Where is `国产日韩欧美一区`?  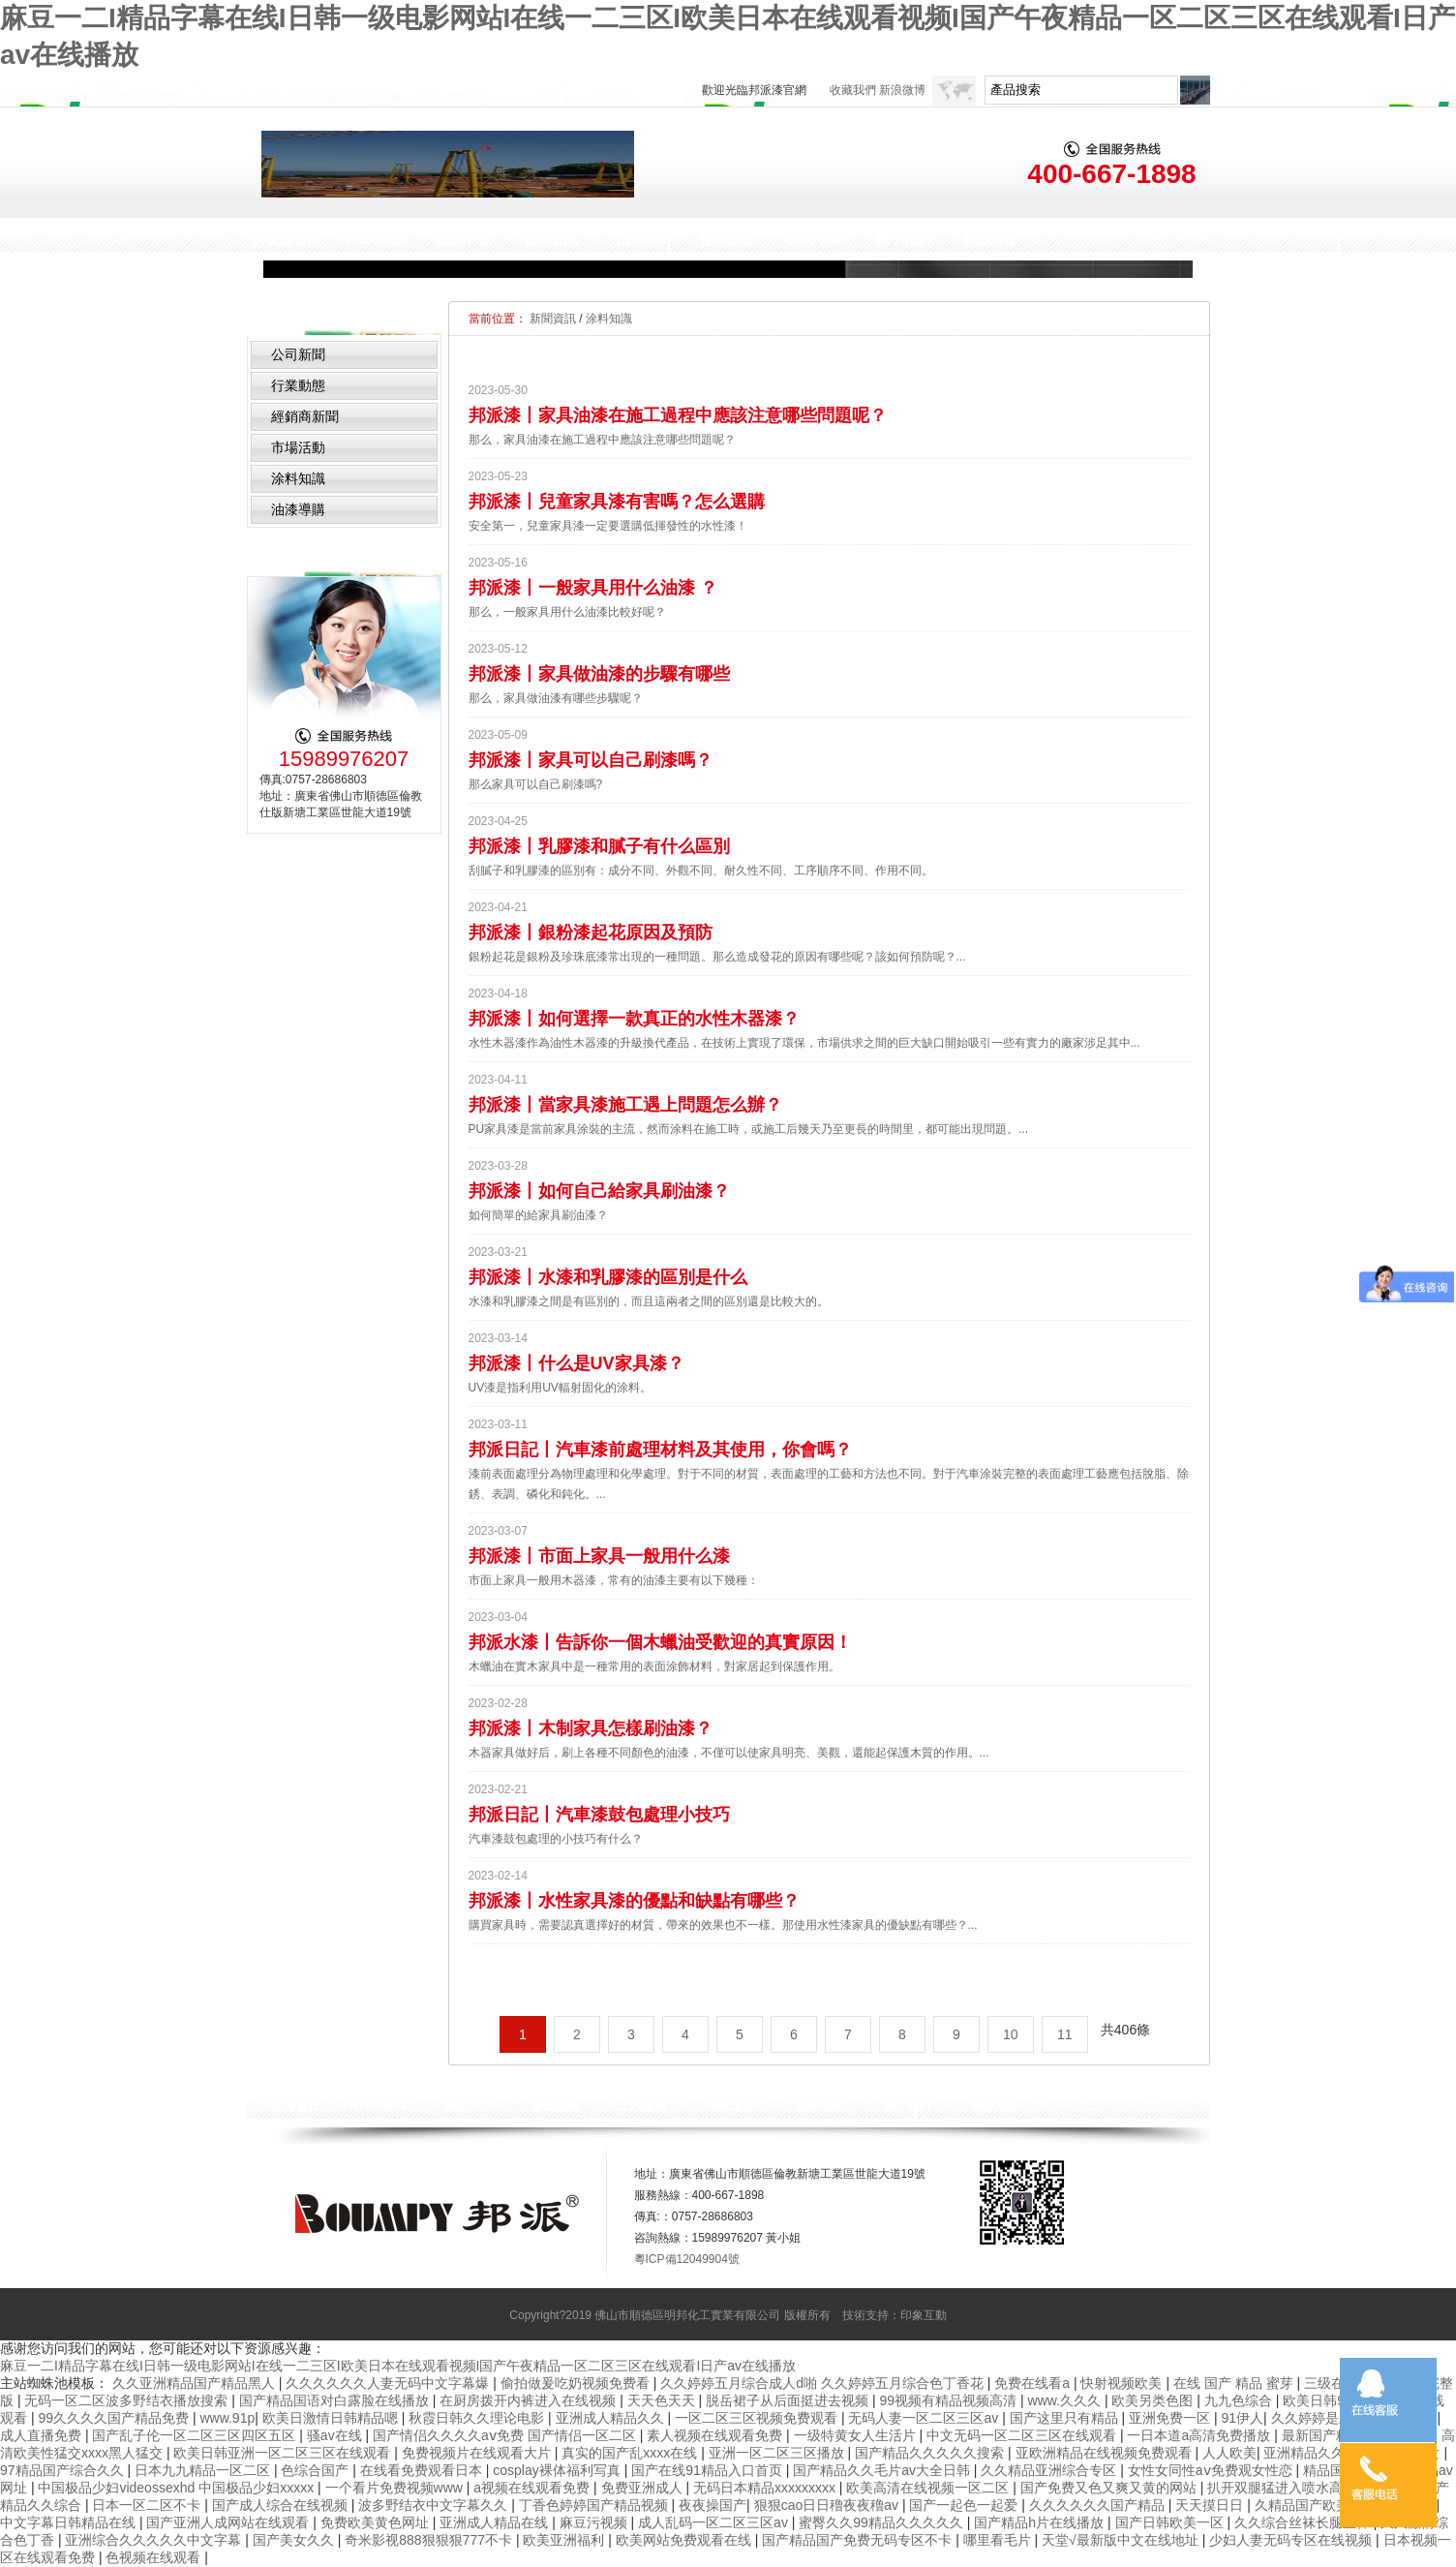
国产日韩欧美一区 is located at coordinates (1171, 2522).